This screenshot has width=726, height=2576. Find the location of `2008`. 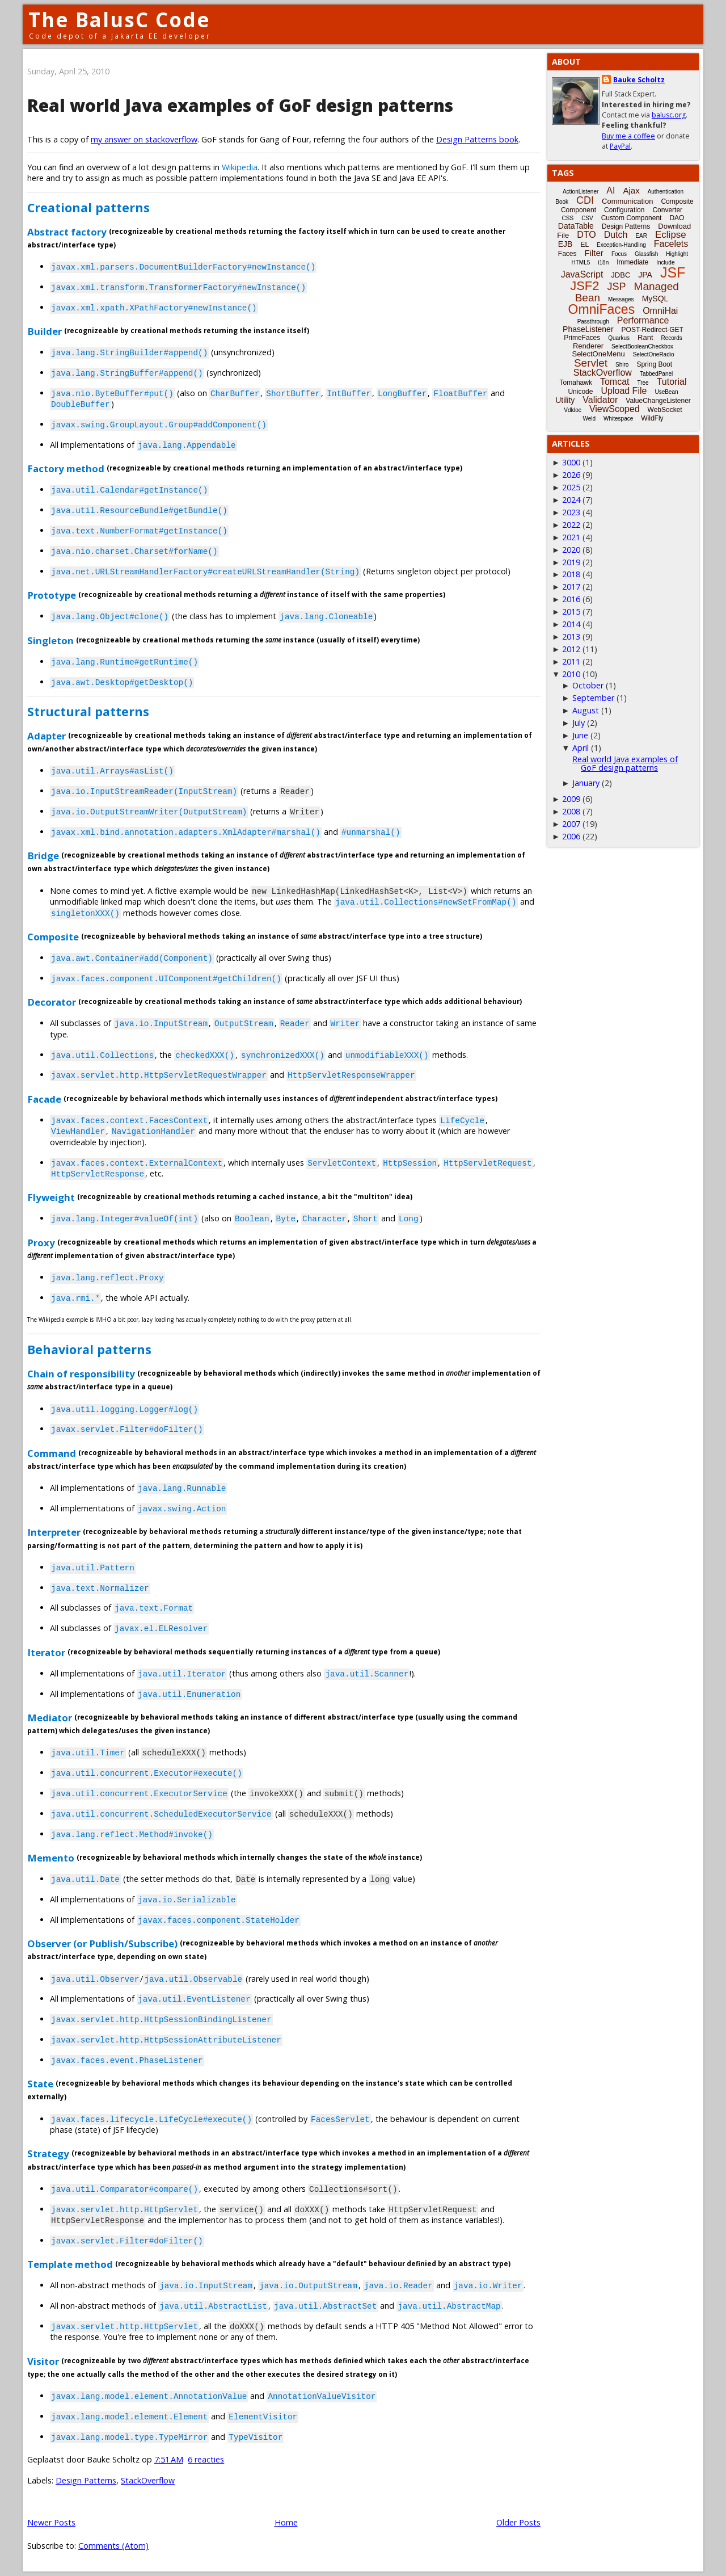

2008 is located at coordinates (571, 811).